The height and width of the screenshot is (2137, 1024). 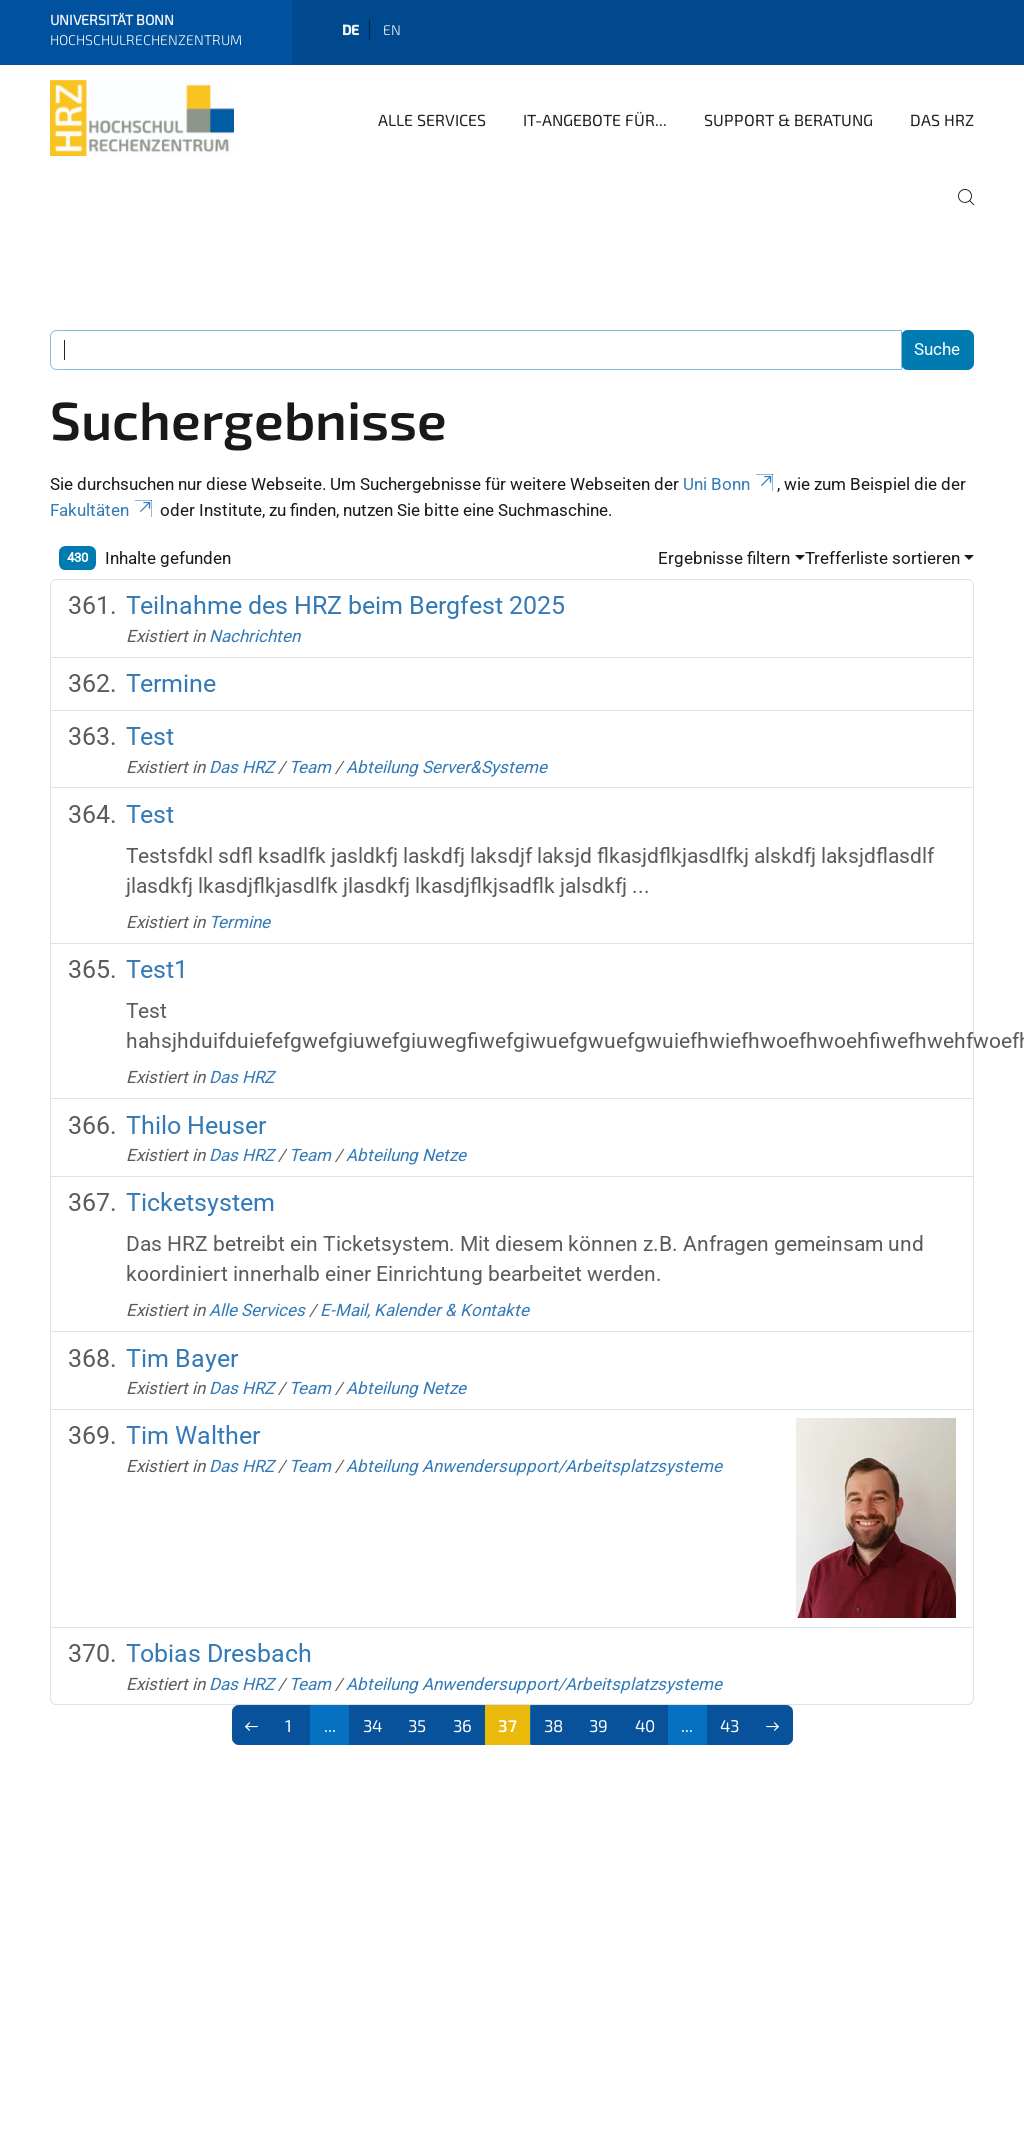 I want to click on 38, so click(x=553, y=1725).